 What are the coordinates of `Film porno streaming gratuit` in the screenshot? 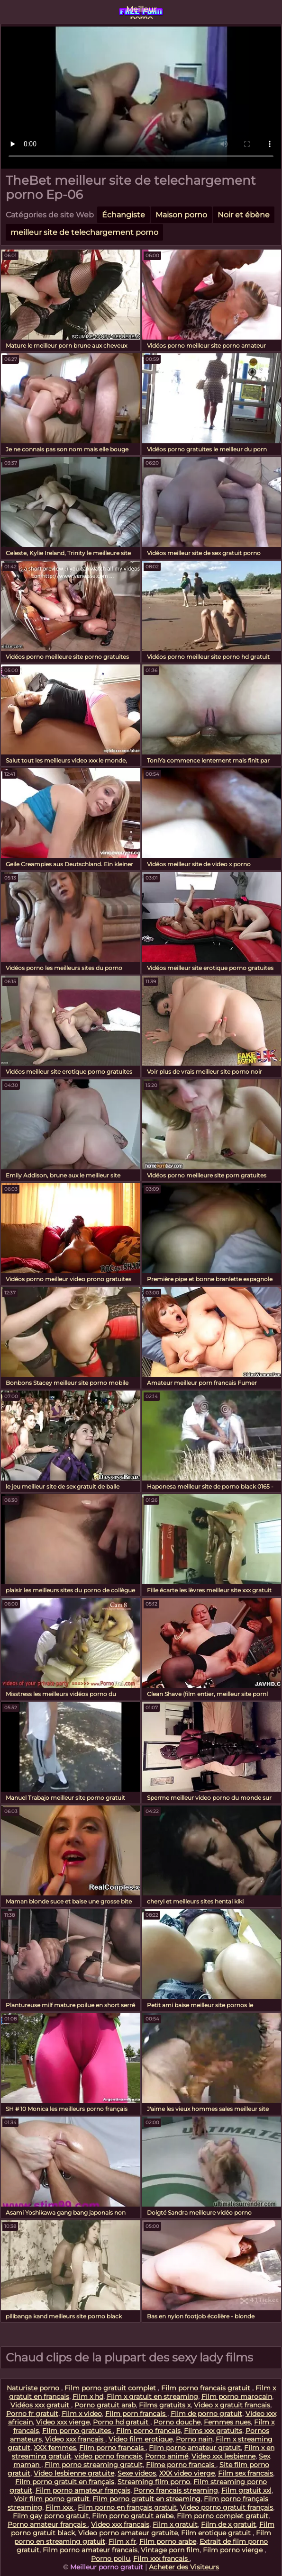 It's located at (94, 2464).